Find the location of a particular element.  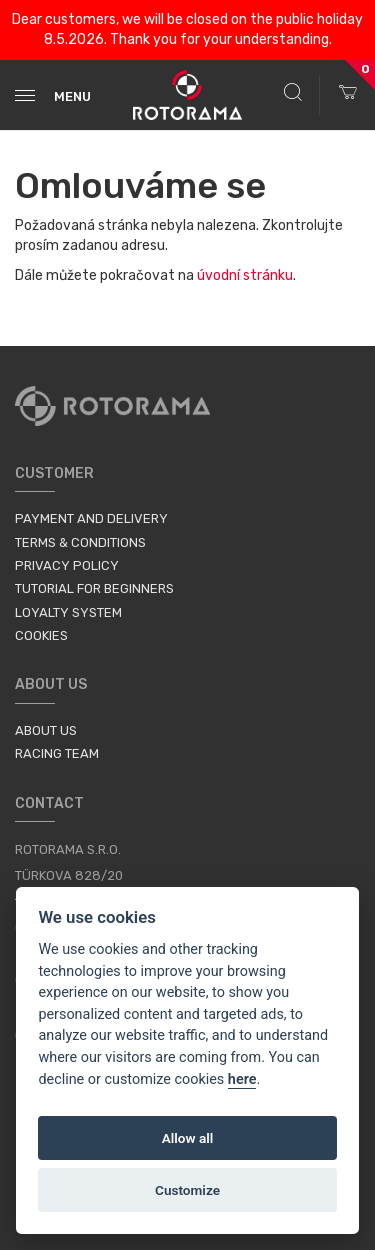

Racing Team is located at coordinates (57, 753).